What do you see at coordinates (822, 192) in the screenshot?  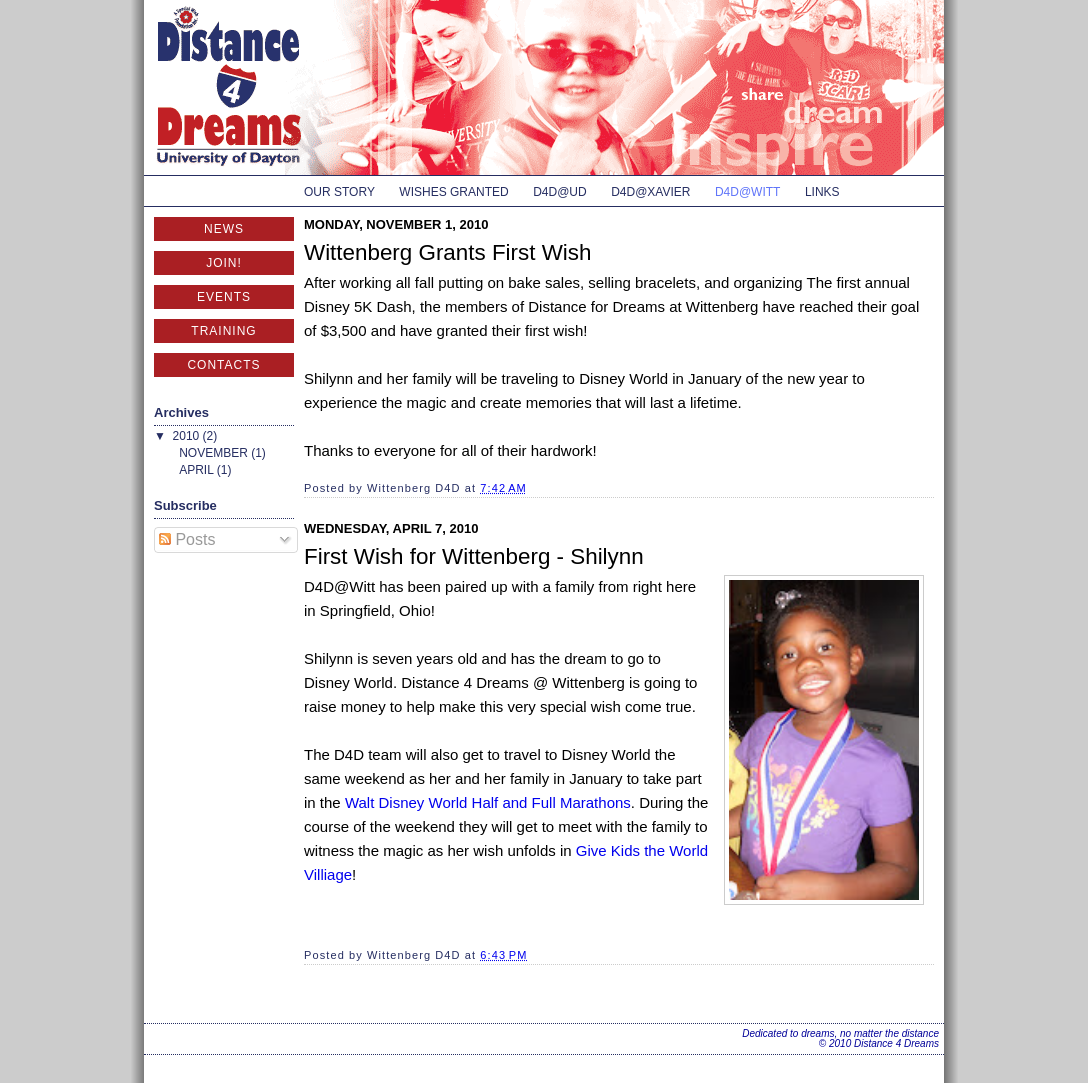 I see `Links` at bounding box center [822, 192].